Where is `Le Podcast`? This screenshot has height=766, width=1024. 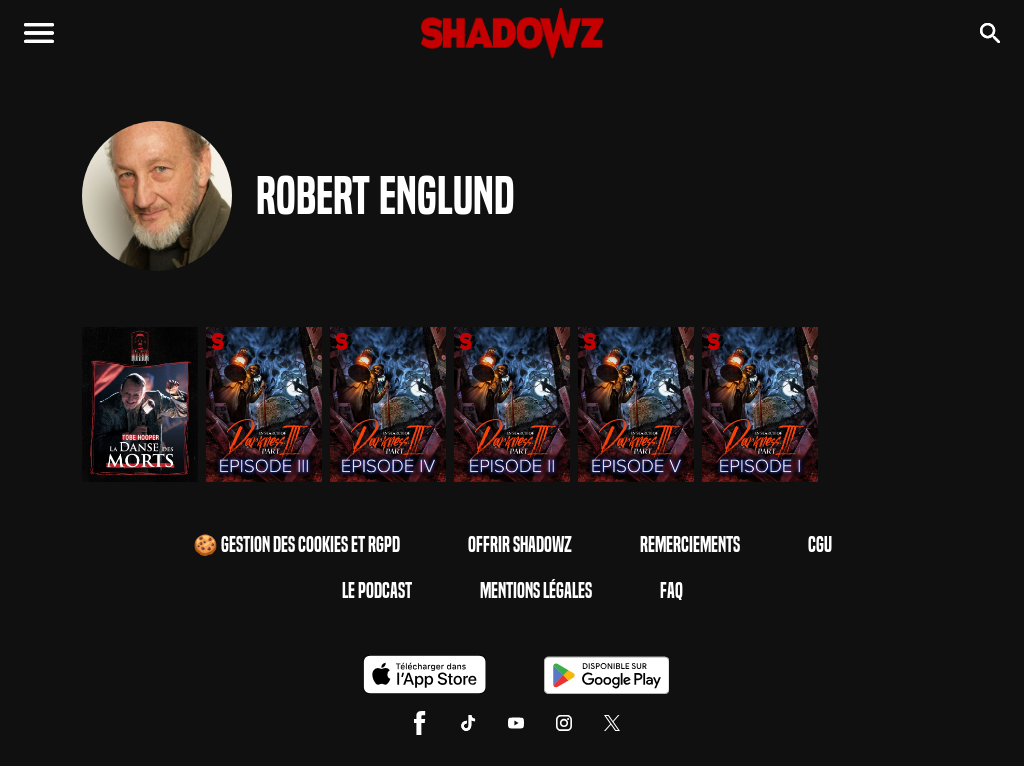 Le Podcast is located at coordinates (377, 591).